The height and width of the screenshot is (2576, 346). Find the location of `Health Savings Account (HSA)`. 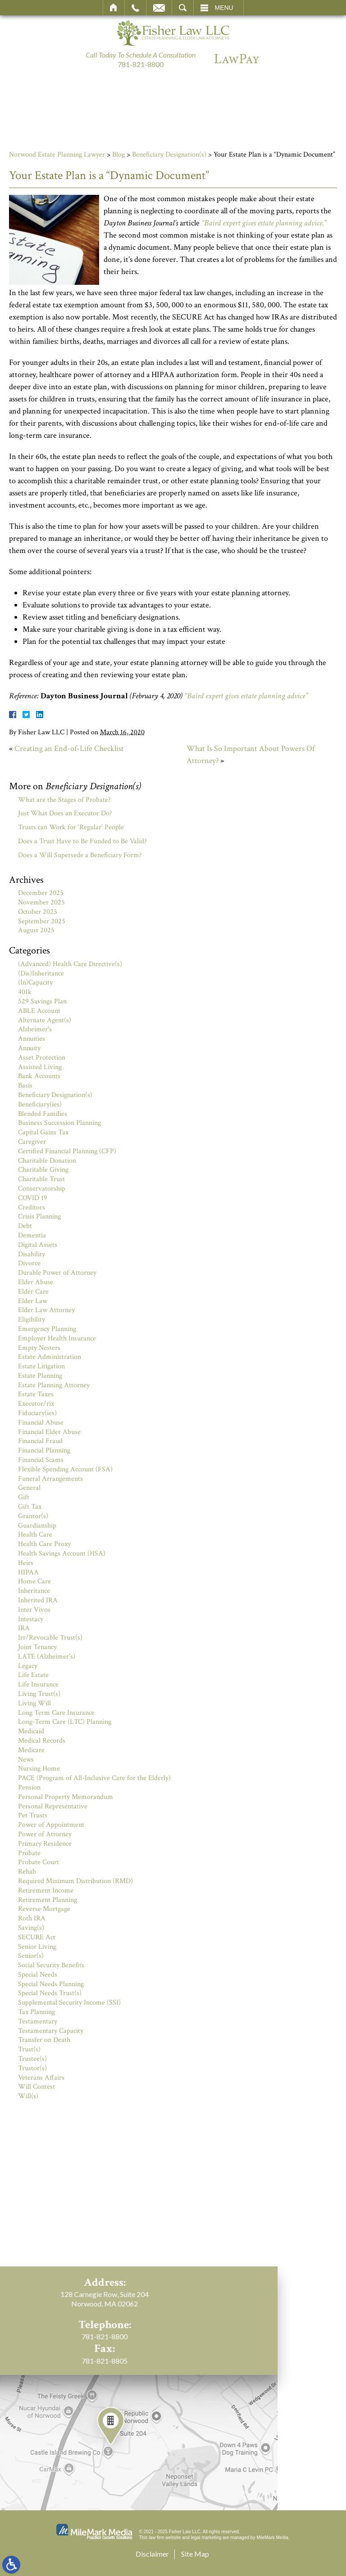

Health Savings Account (HSA) is located at coordinates (61, 1553).